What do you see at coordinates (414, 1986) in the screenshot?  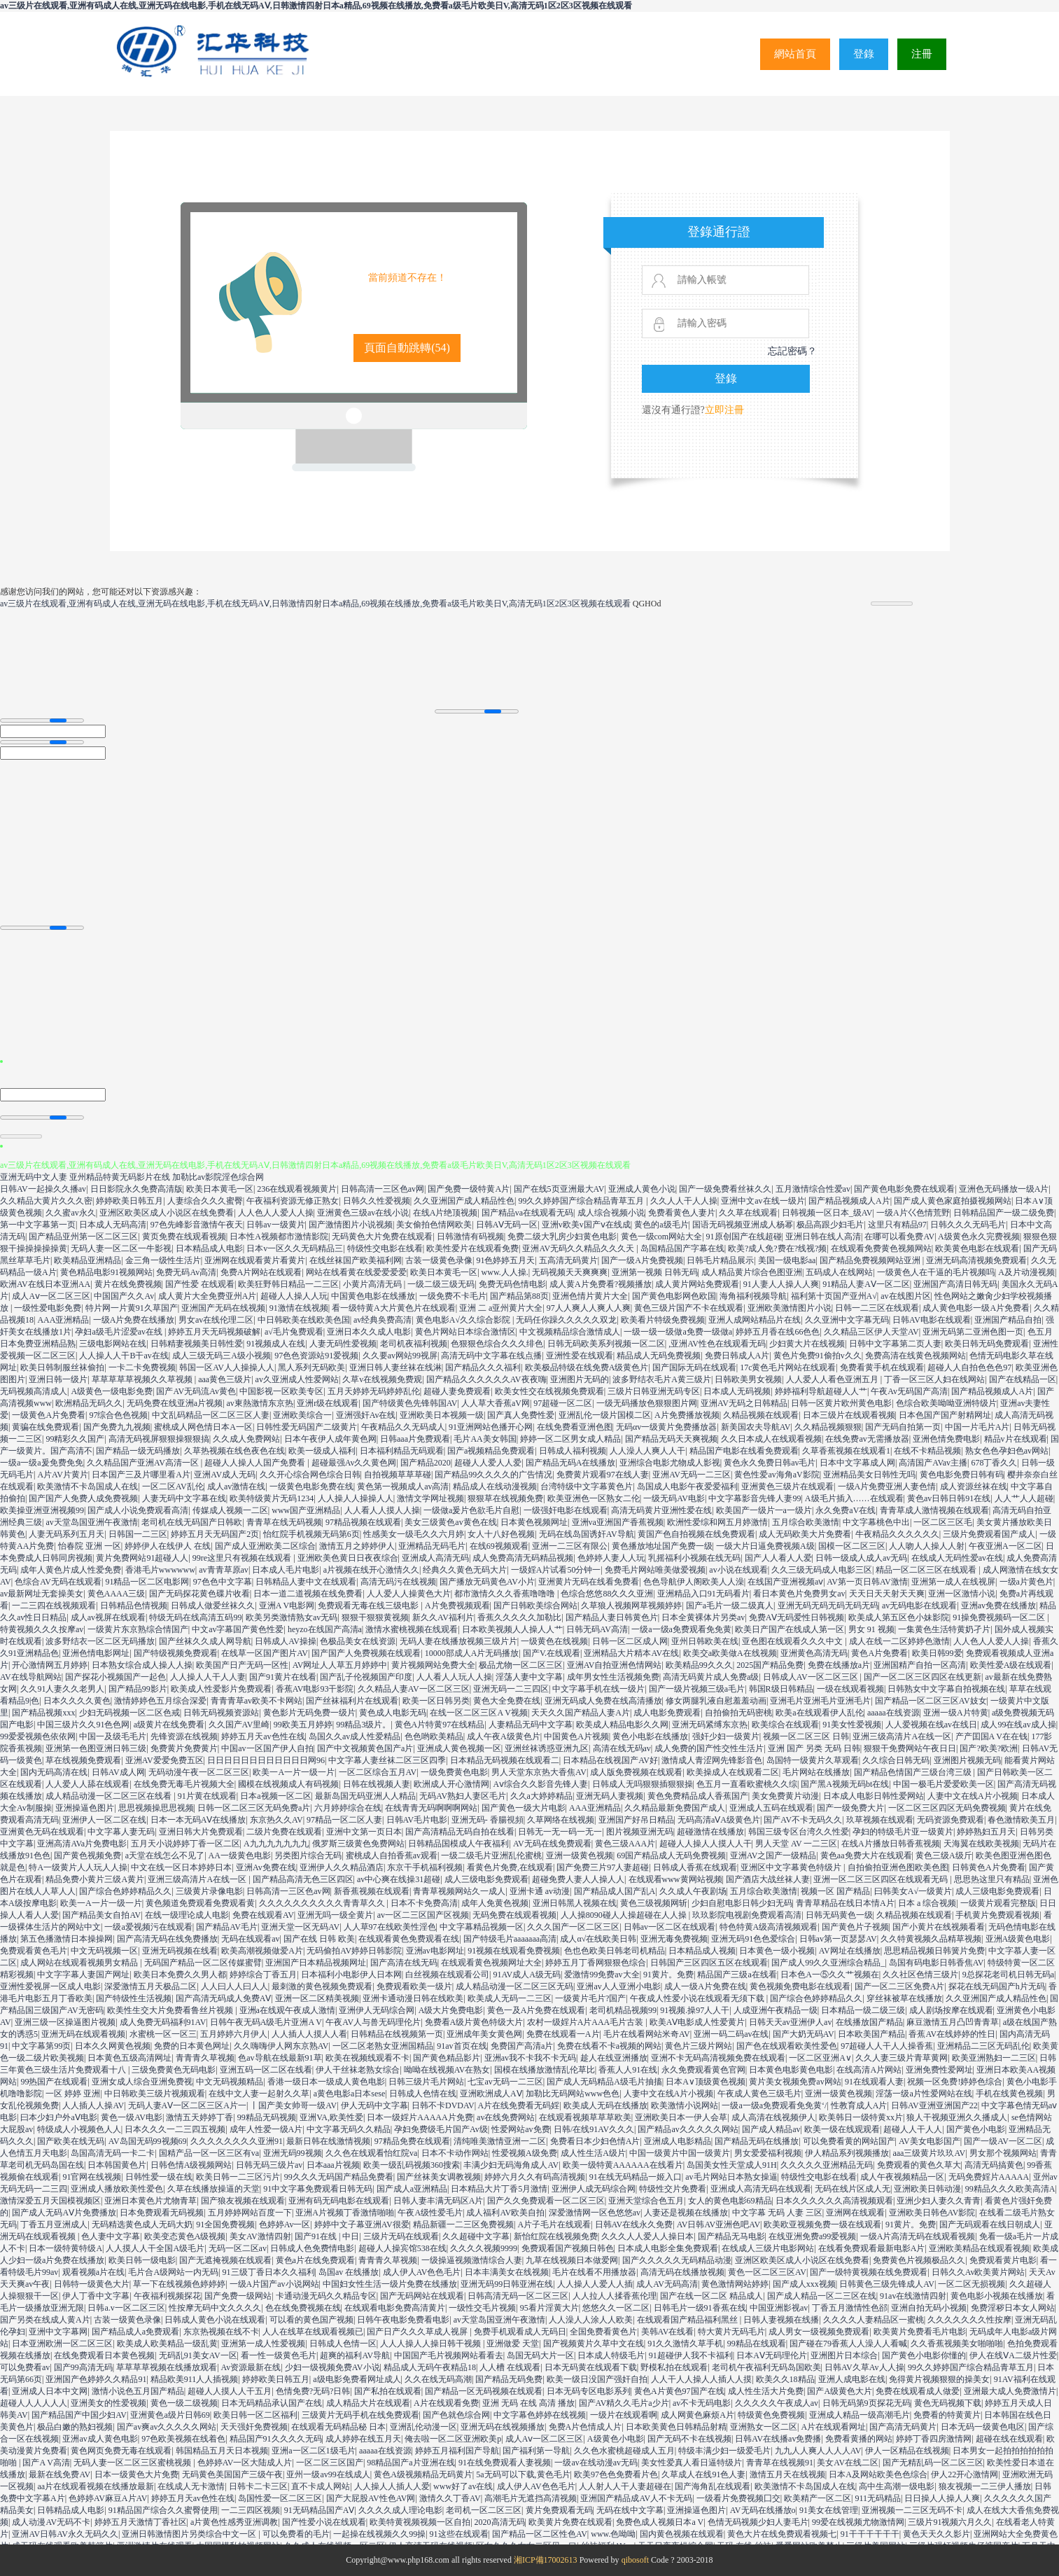 I see `免费观看欧美一级片` at bounding box center [414, 1986].